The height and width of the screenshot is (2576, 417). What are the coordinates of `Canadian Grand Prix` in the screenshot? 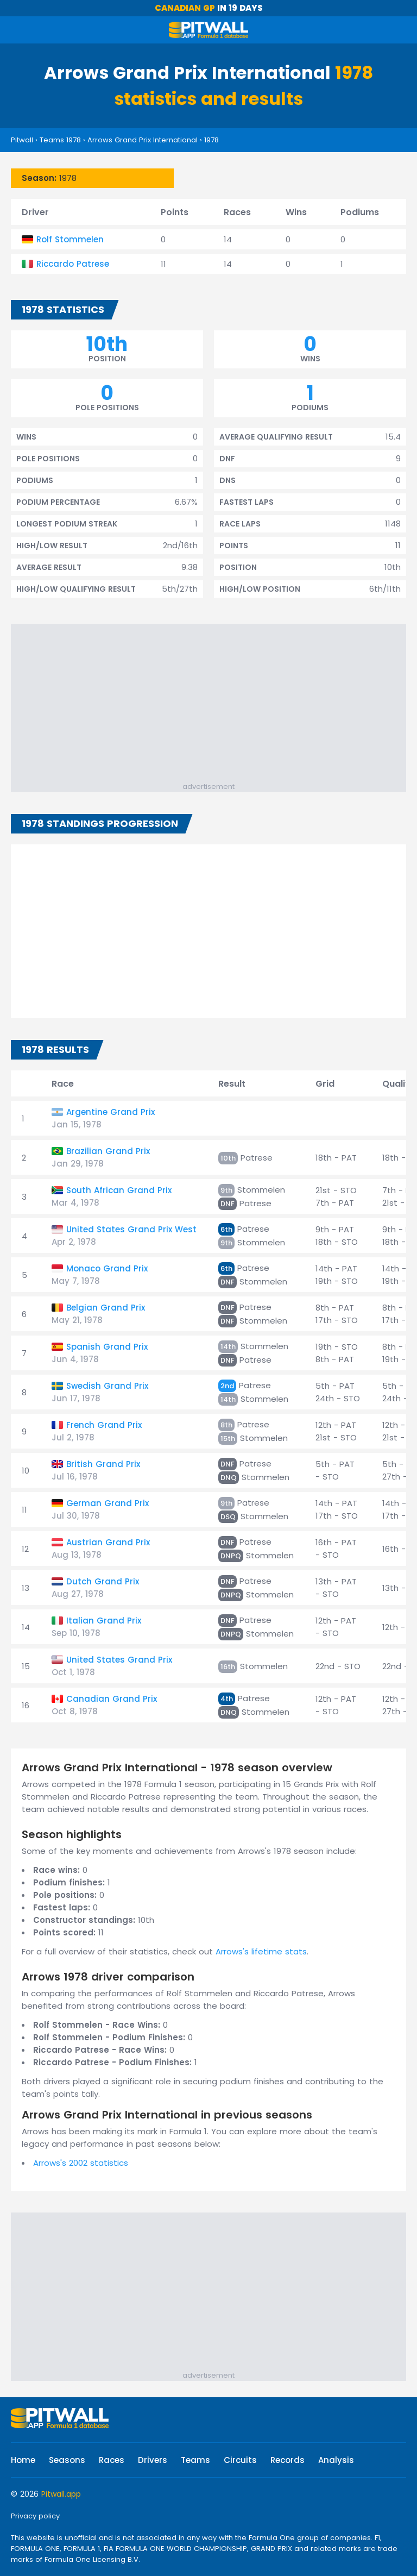 It's located at (111, 1698).